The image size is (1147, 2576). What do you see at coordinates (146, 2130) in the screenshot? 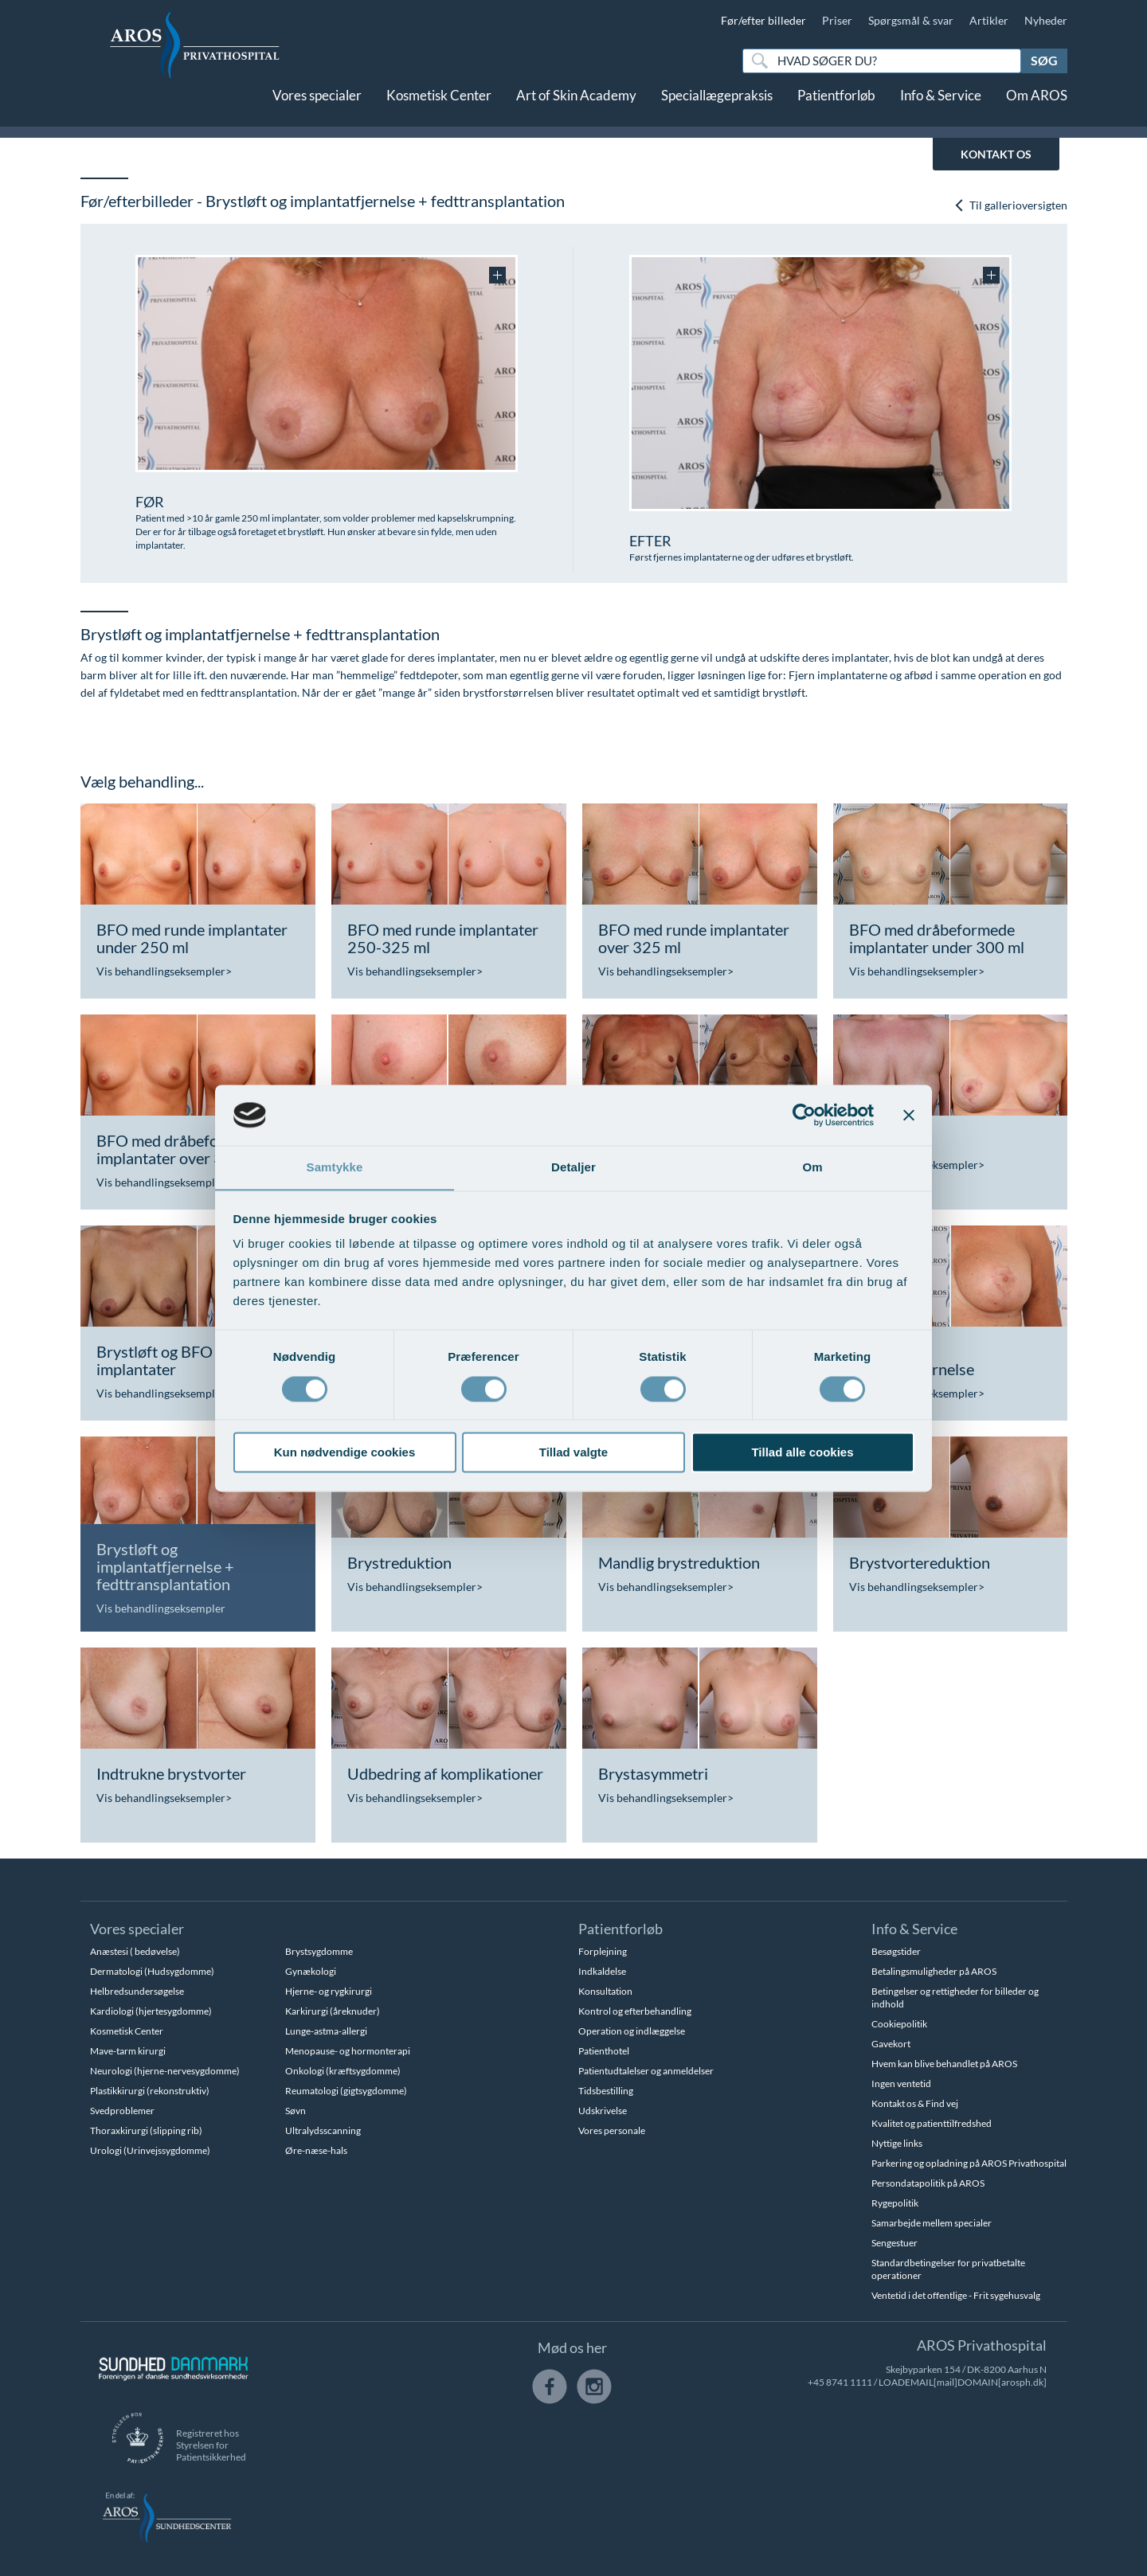
I see `Thoraxkirurgi (slipping rib)` at bounding box center [146, 2130].